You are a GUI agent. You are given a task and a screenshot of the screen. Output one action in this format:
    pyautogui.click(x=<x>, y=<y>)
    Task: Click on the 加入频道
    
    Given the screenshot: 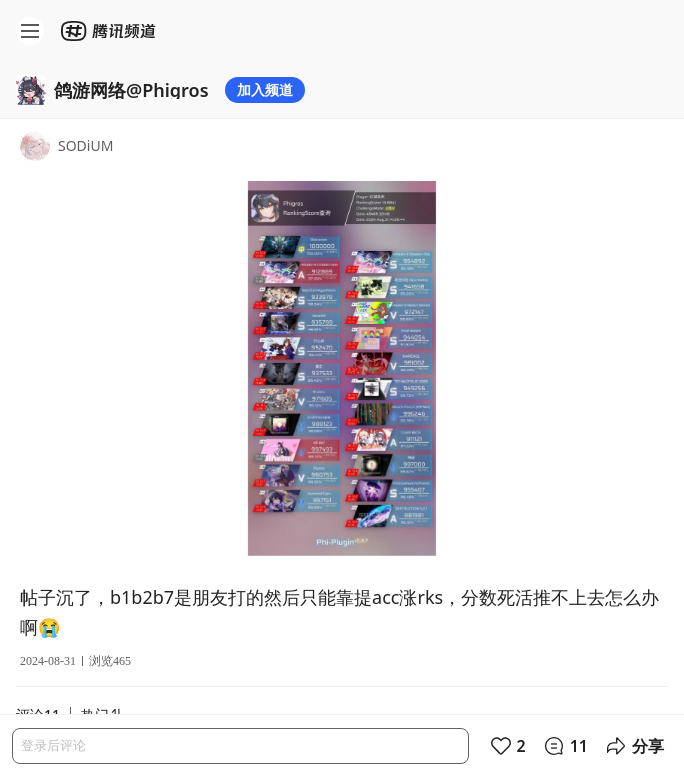 What is the action you would take?
    pyautogui.click(x=265, y=89)
    